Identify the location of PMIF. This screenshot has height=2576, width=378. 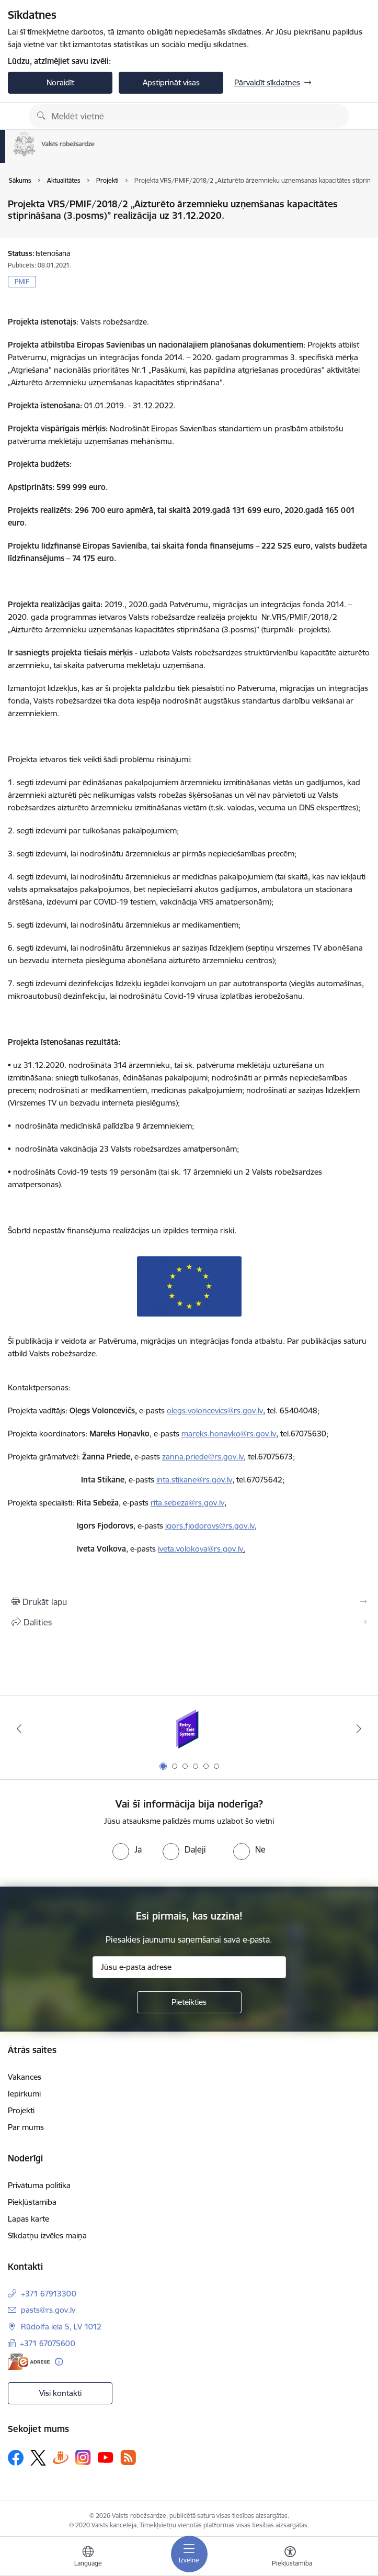
(22, 281).